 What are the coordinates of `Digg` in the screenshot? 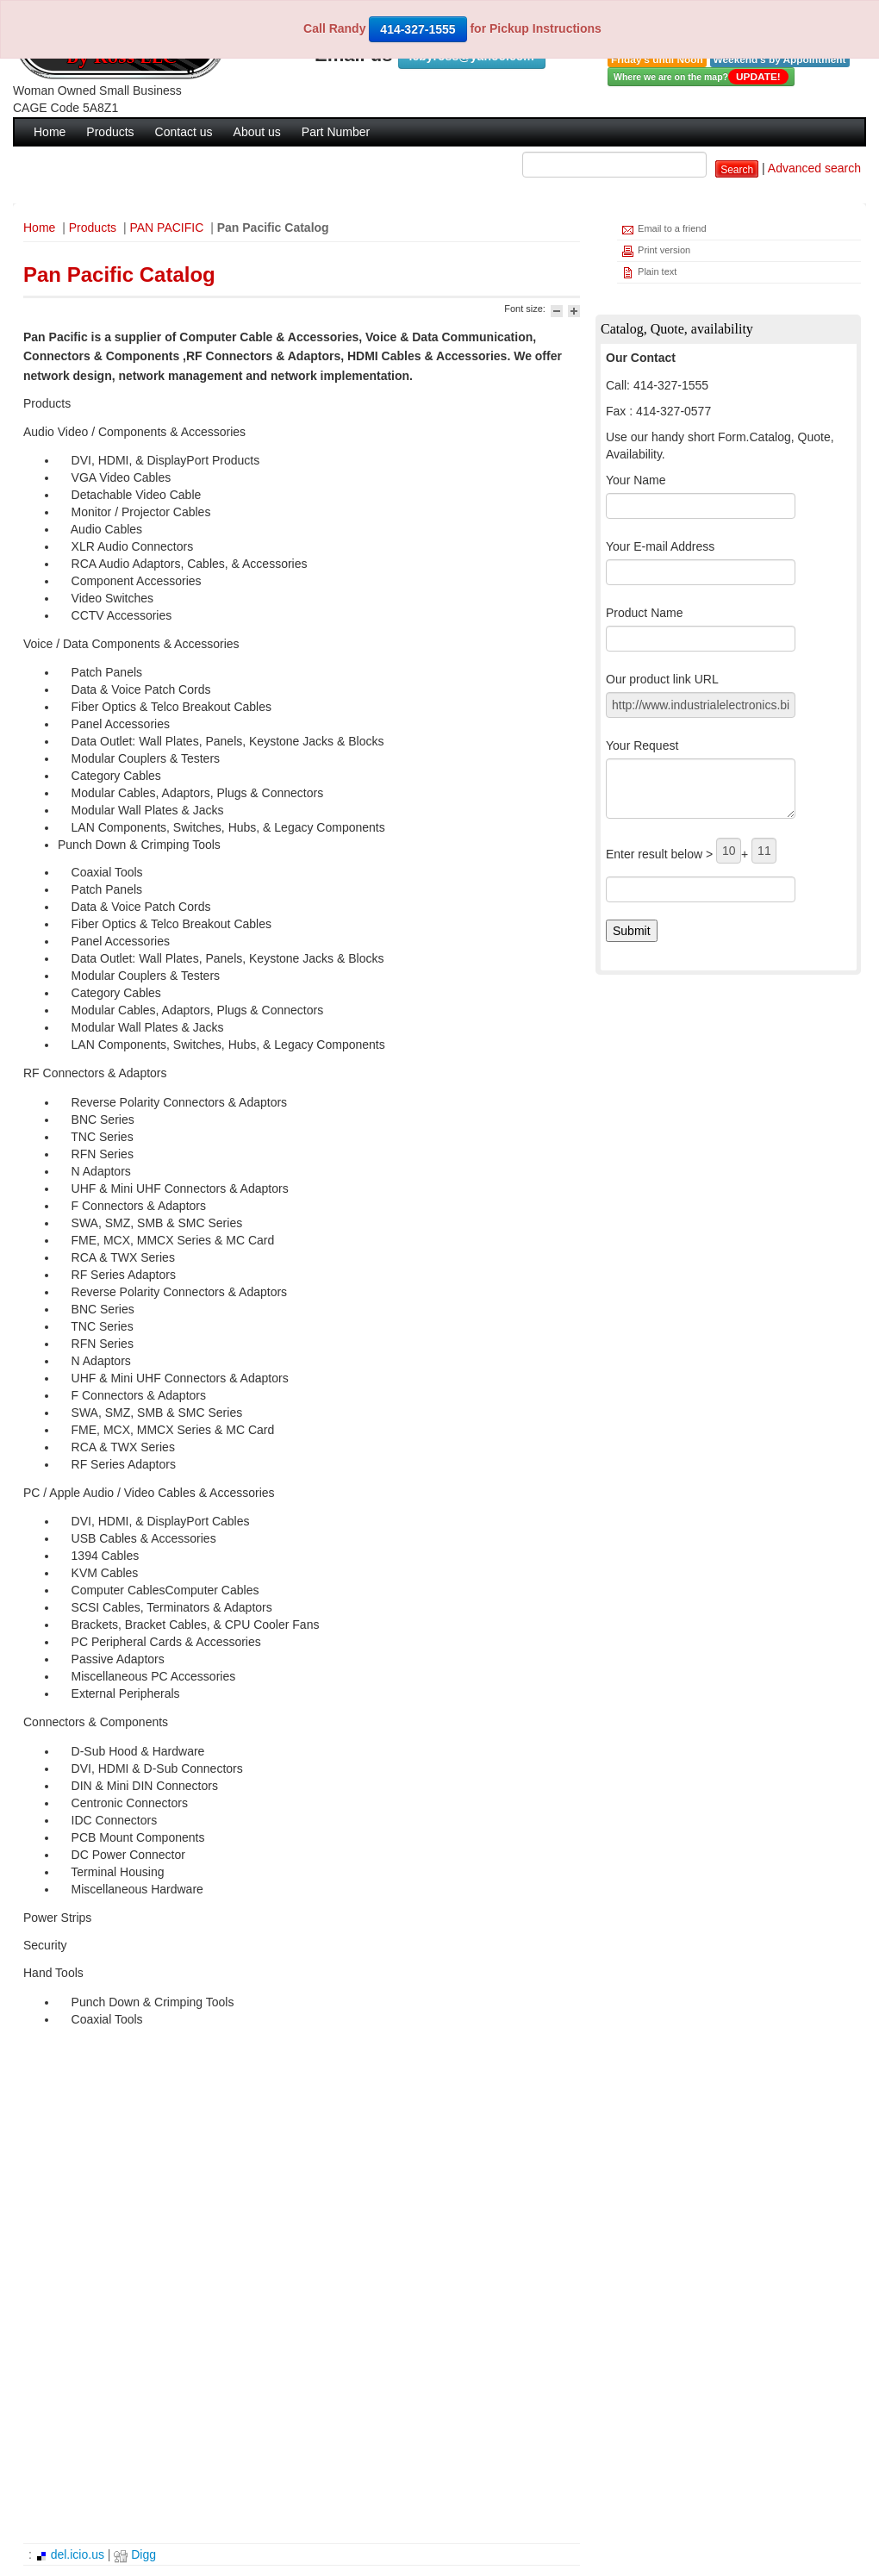 It's located at (135, 2554).